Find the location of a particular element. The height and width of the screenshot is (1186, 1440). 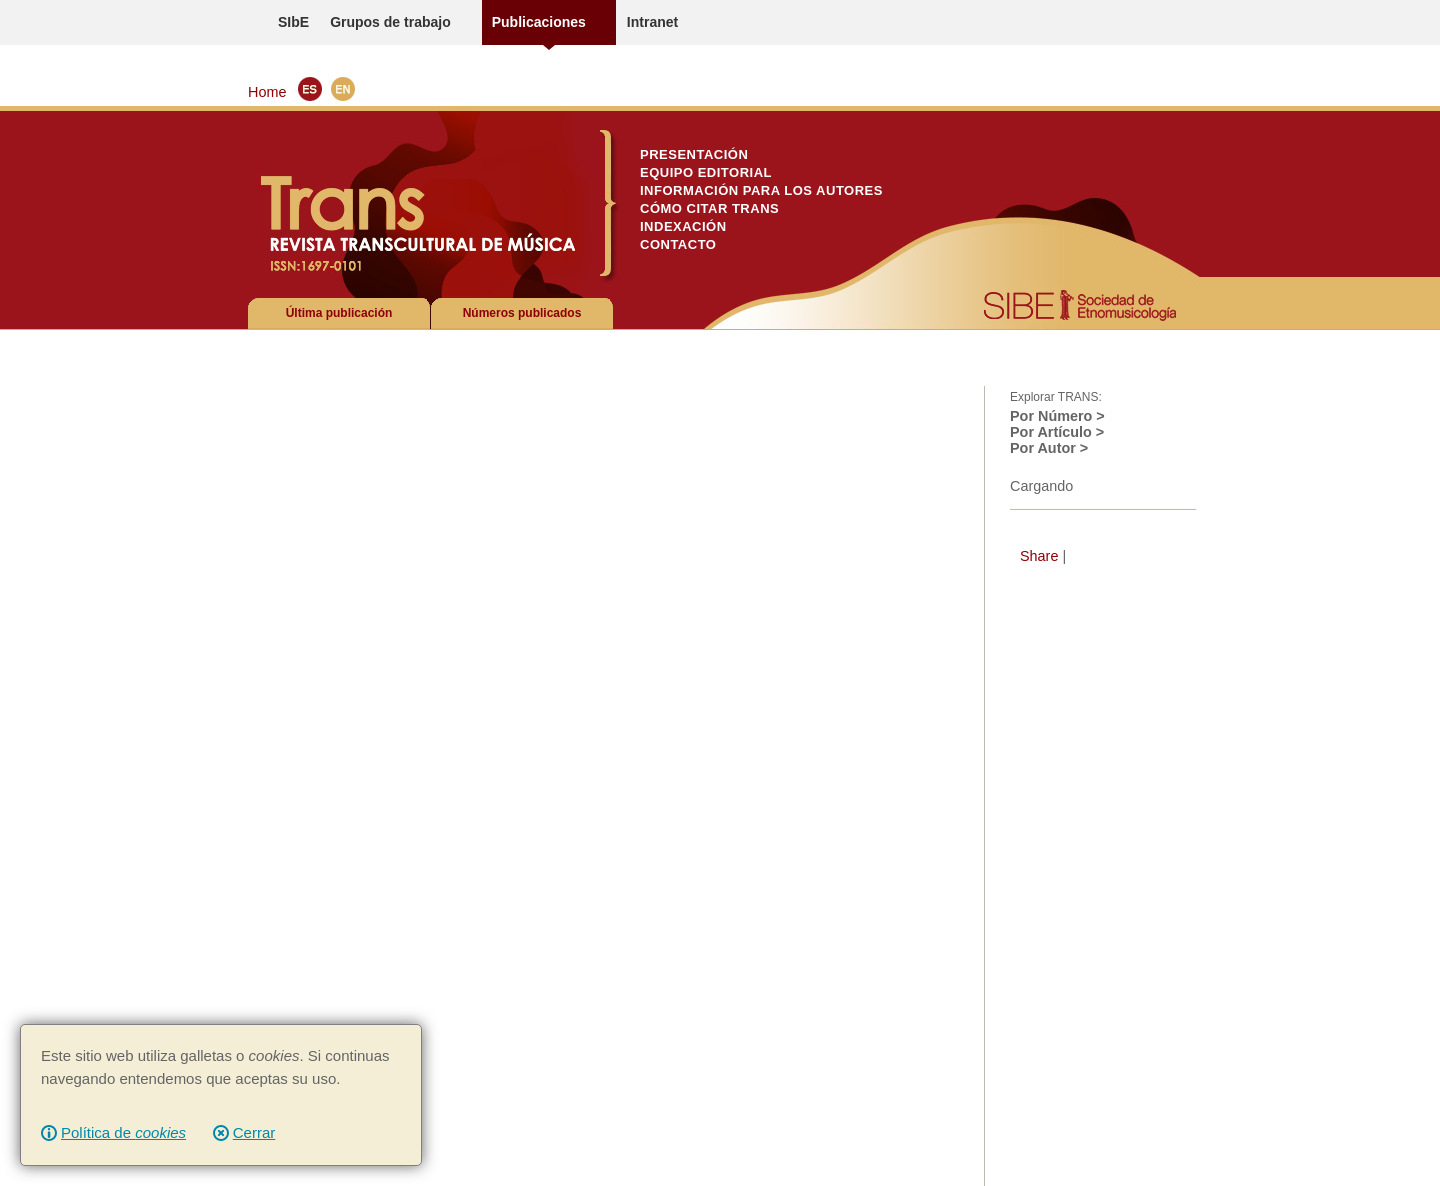

Por Artículo > is located at coordinates (1057, 432).